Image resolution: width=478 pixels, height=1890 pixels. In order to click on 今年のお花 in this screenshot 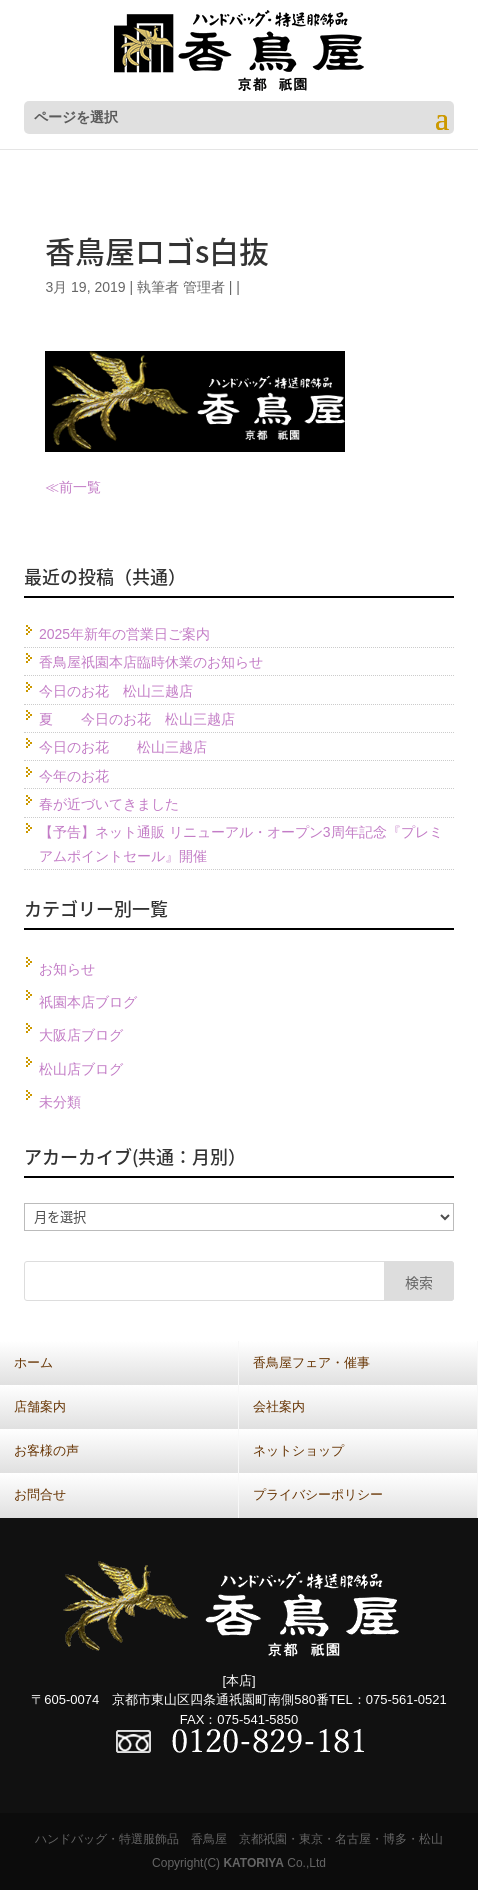, I will do `click(74, 776)`.